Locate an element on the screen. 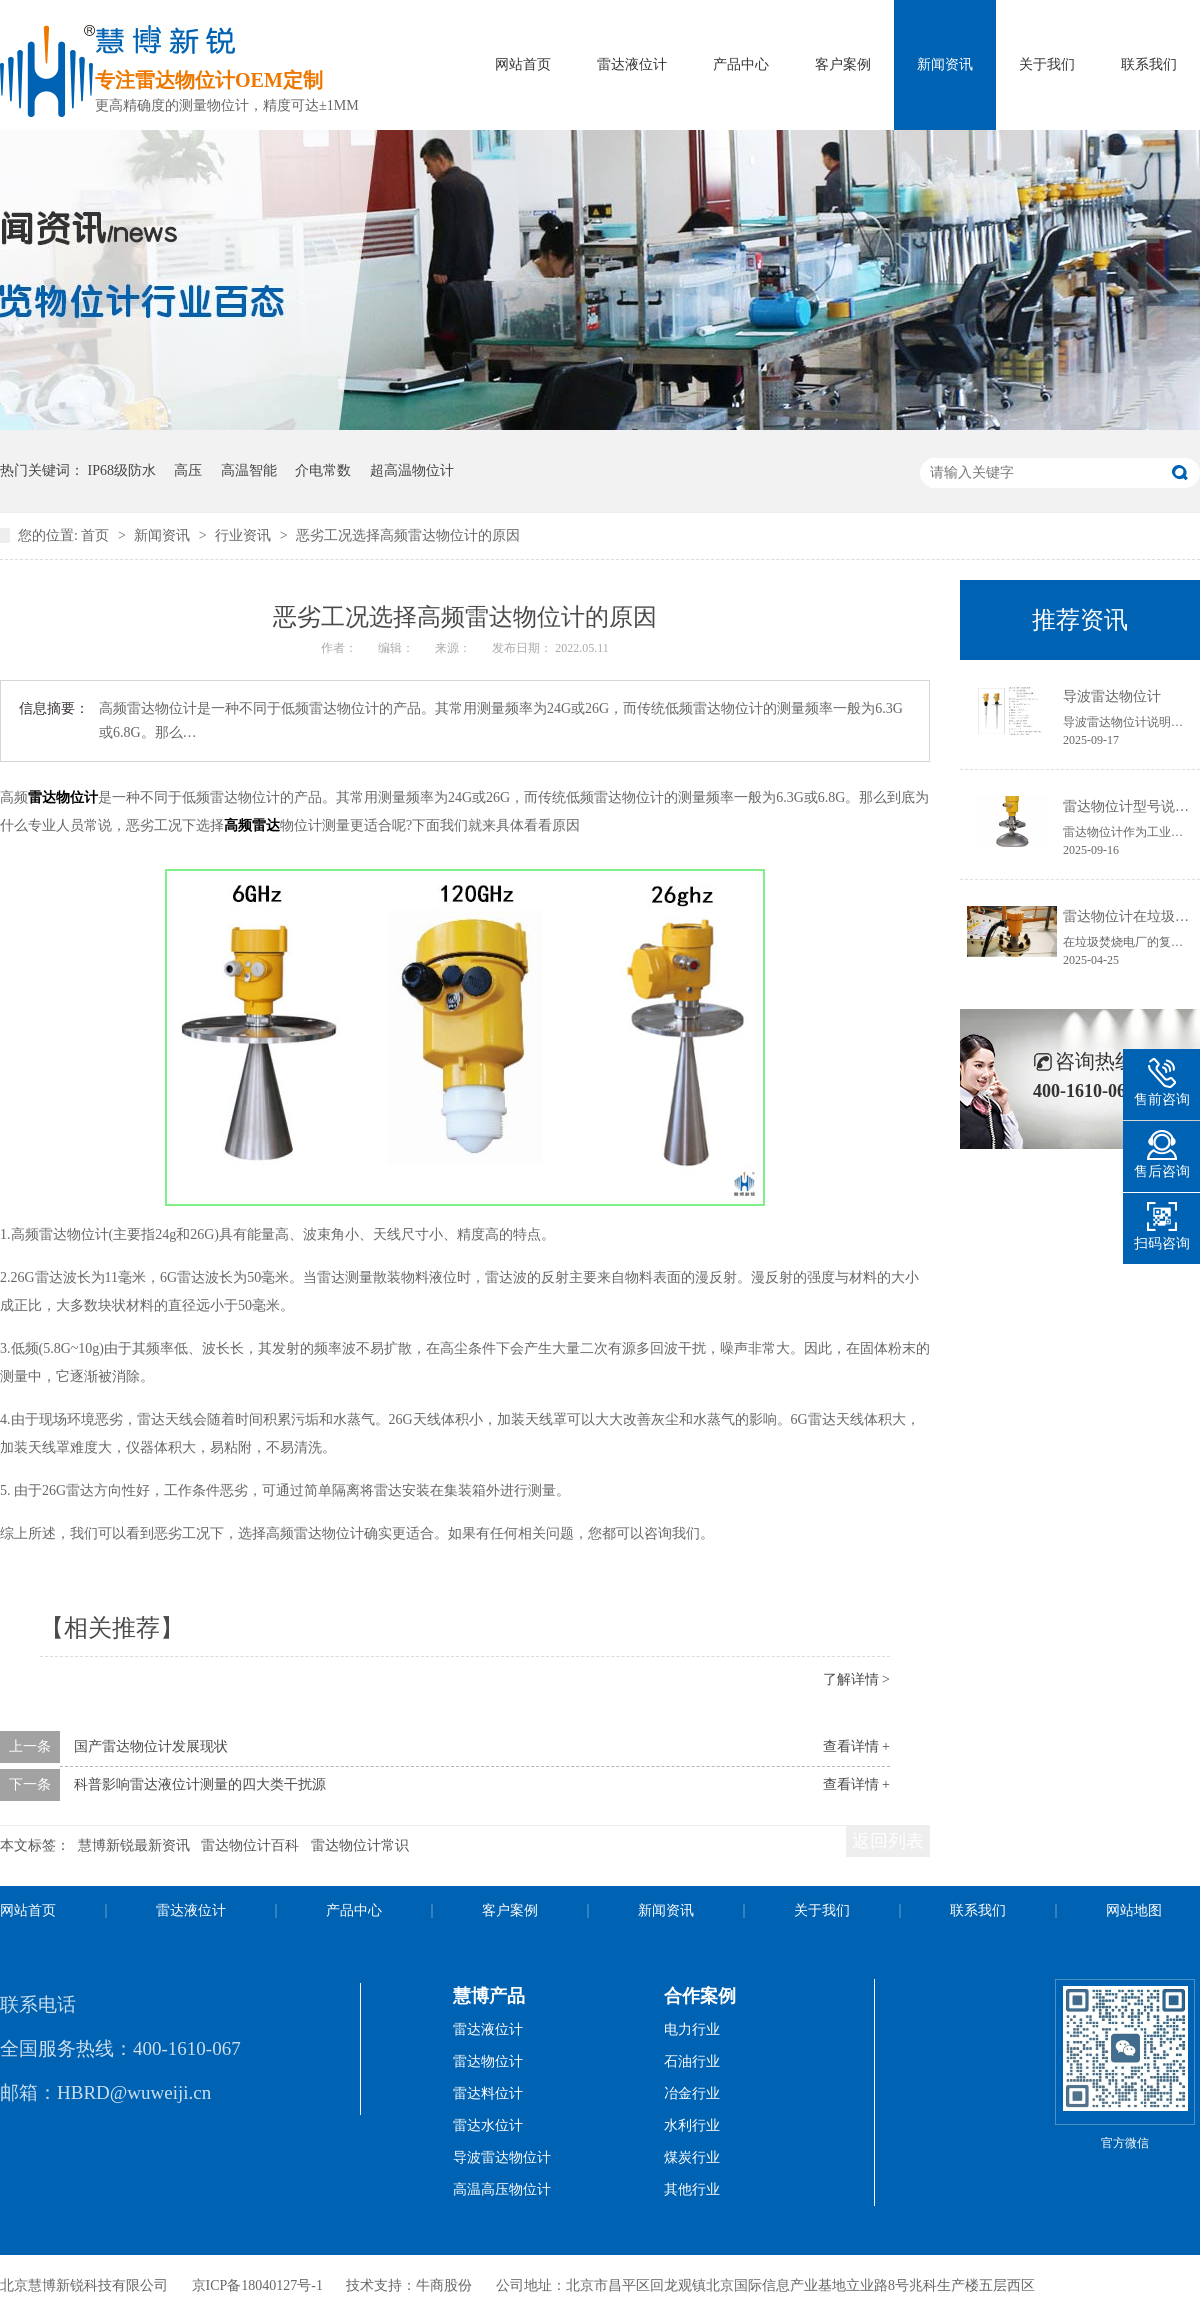 The width and height of the screenshot is (1200, 2311). 首页 is located at coordinates (97, 535).